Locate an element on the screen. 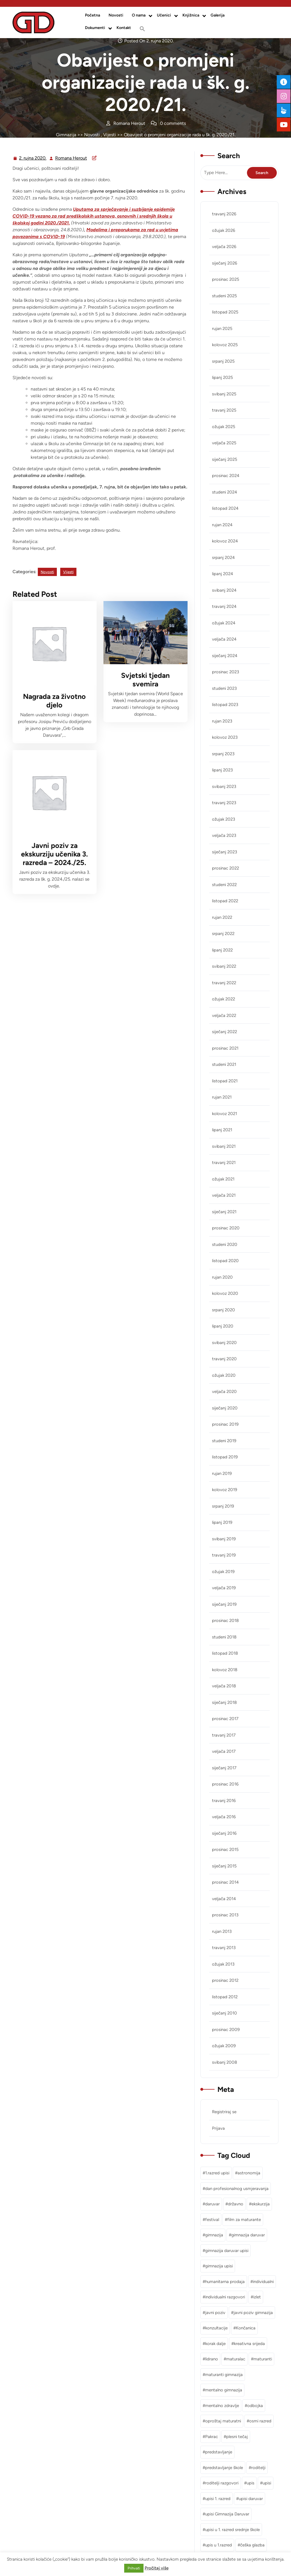 This screenshot has height=2576, width=291. listopad 2018 is located at coordinates (225, 1653).